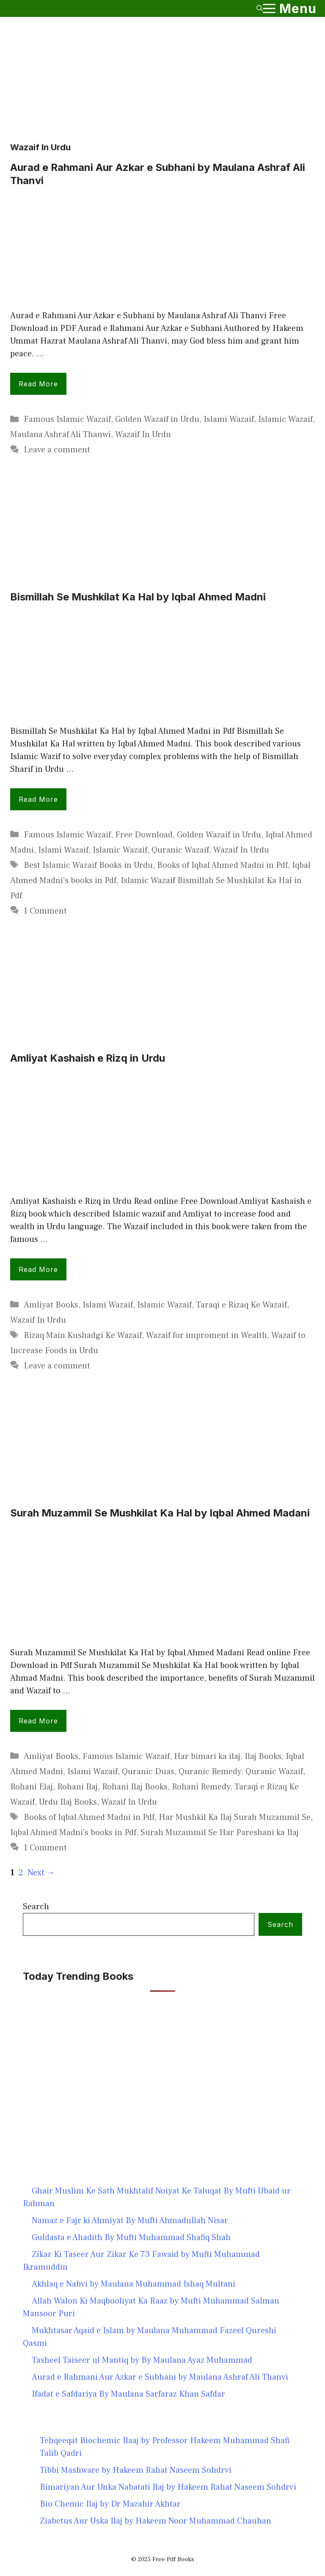  Describe the element at coordinates (38, 1721) in the screenshot. I see `Read more [Read more about Surah Muzammil Se Mushkilat Ka Hal by Iqbal Ahmed Madani]` at that location.